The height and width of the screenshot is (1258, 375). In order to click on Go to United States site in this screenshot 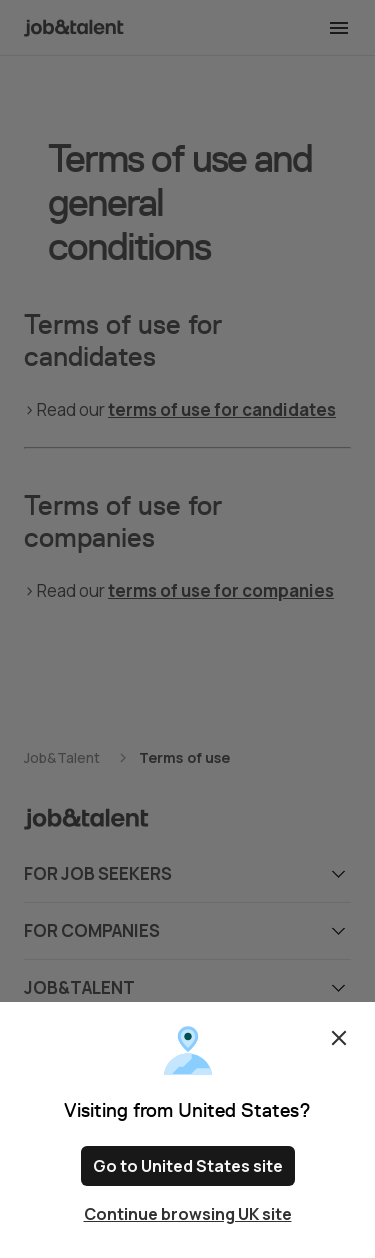, I will do `click(188, 1166)`.